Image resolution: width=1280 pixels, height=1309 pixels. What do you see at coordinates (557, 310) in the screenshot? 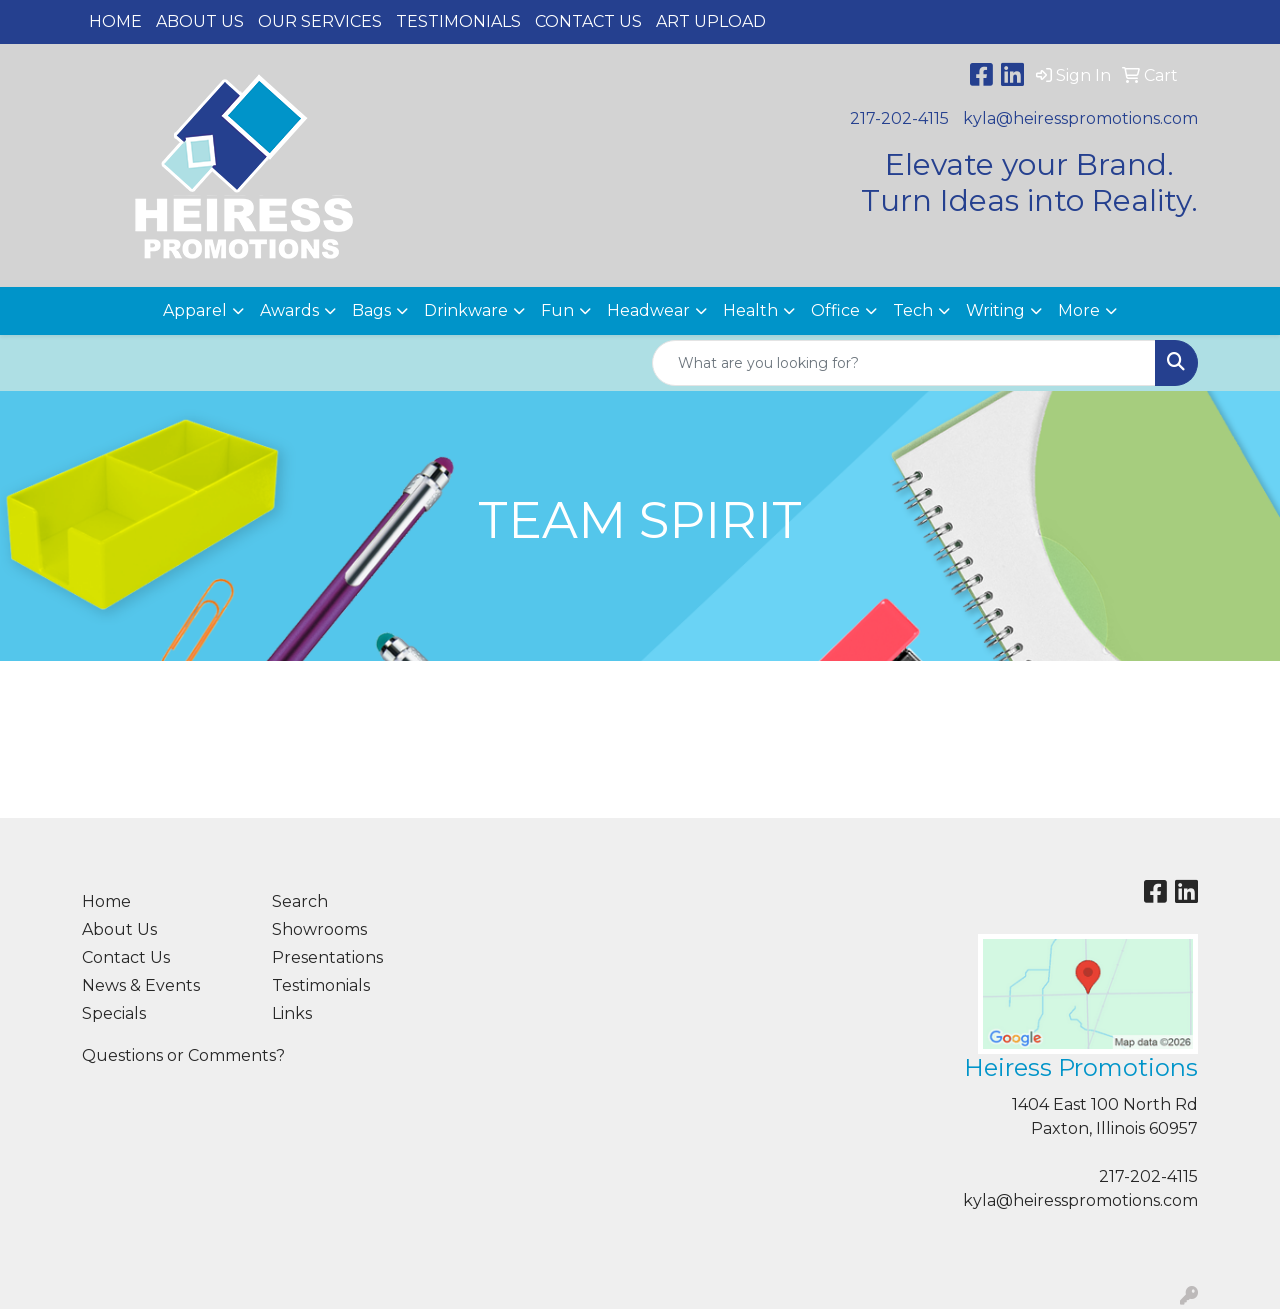
I see `Fun [button]` at bounding box center [557, 310].